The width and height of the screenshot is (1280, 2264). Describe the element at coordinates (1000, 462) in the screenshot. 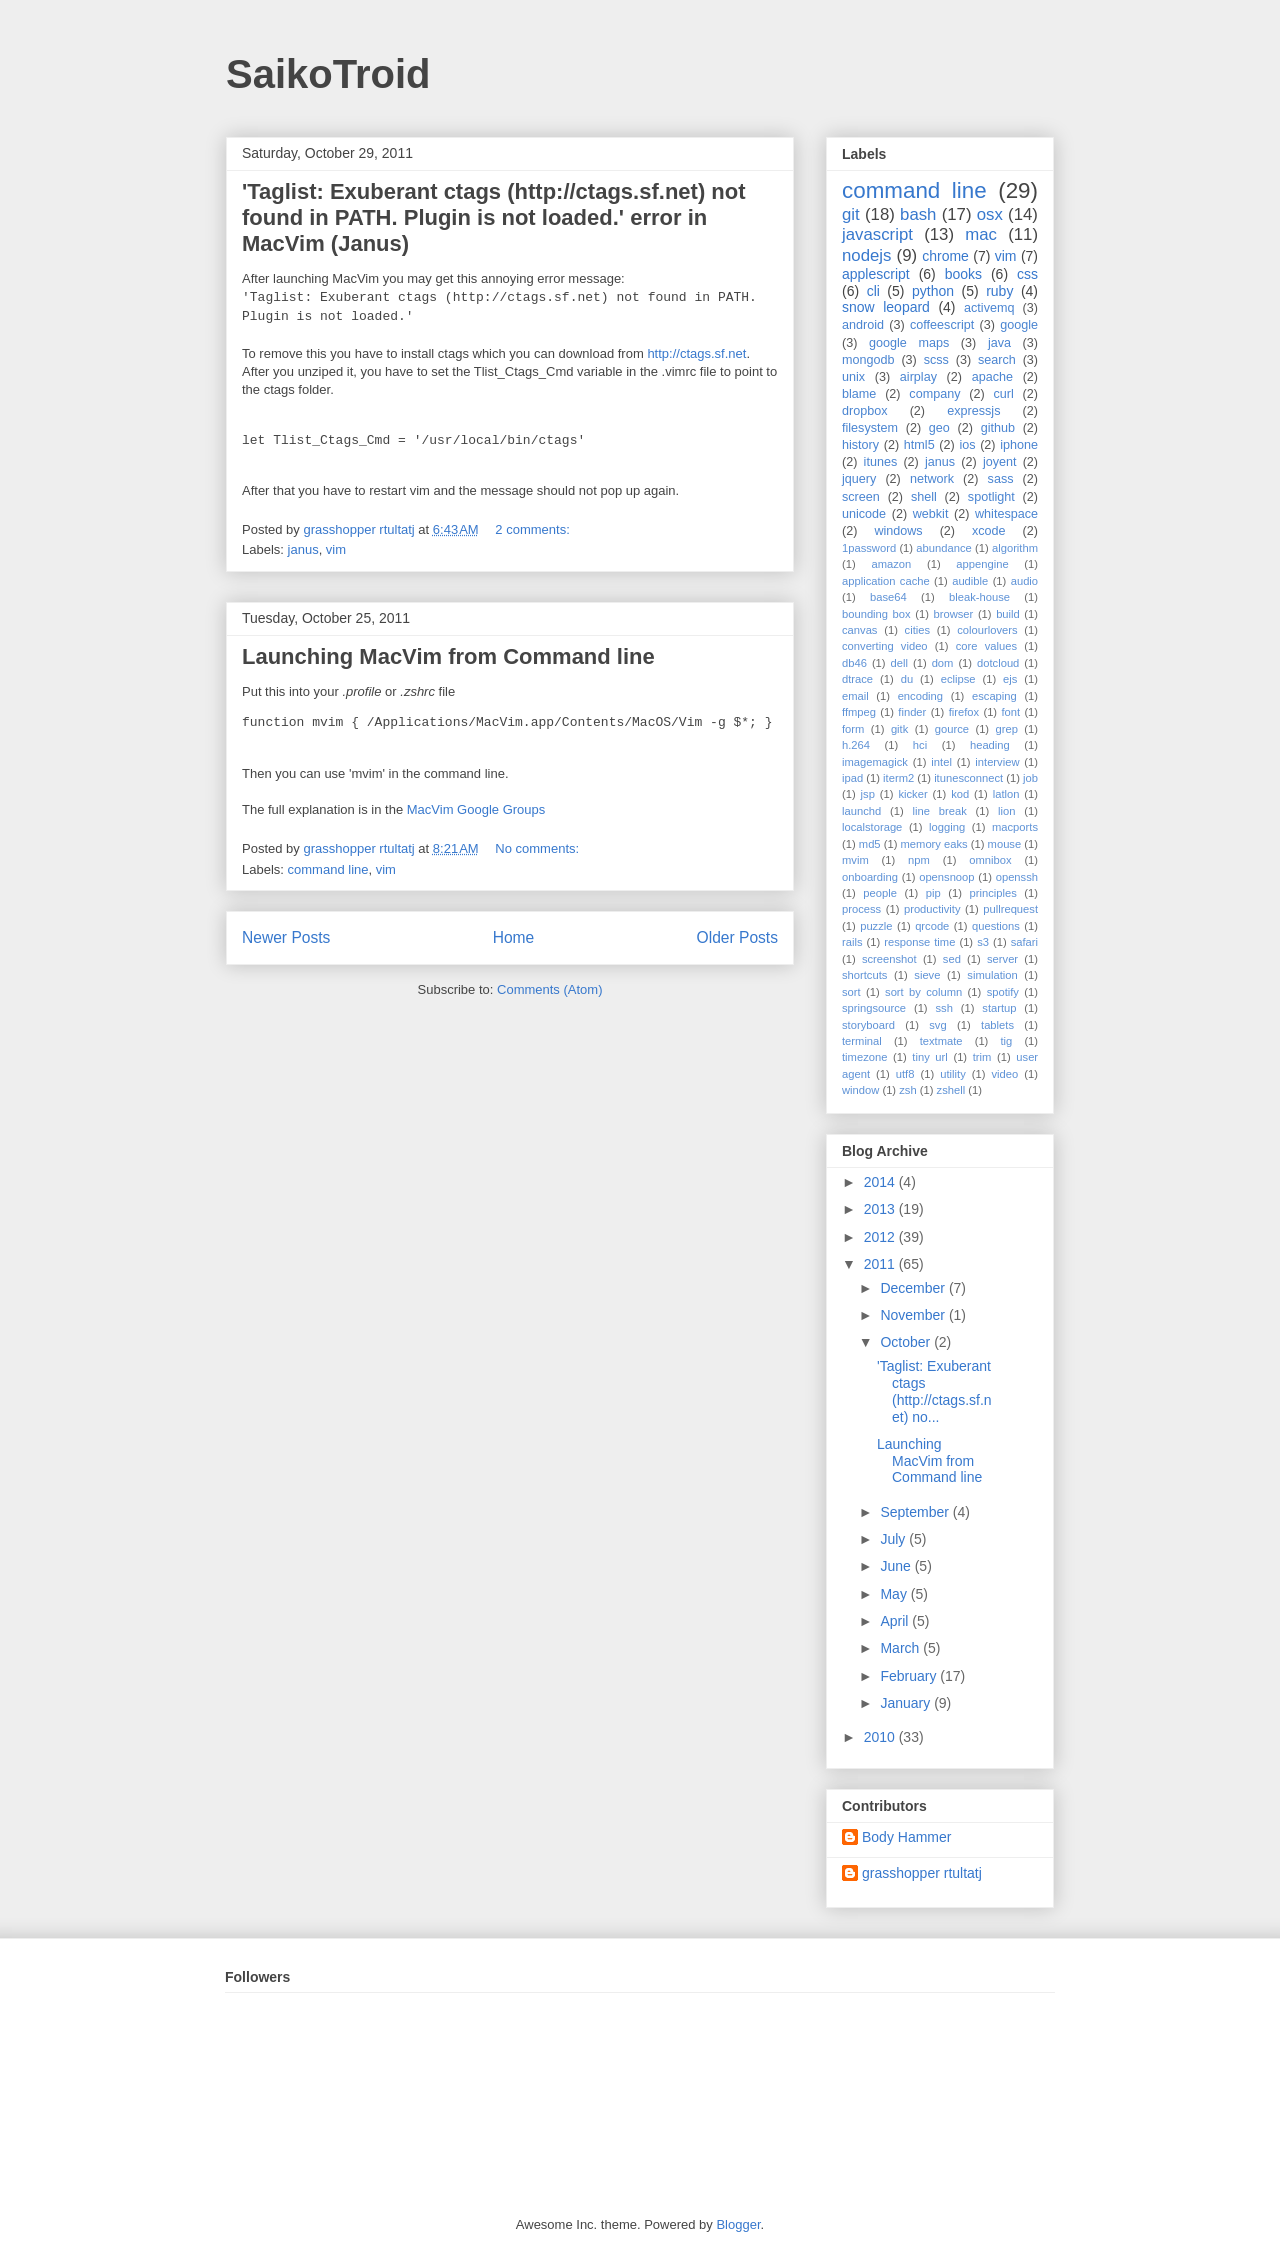

I see `joyent` at that location.